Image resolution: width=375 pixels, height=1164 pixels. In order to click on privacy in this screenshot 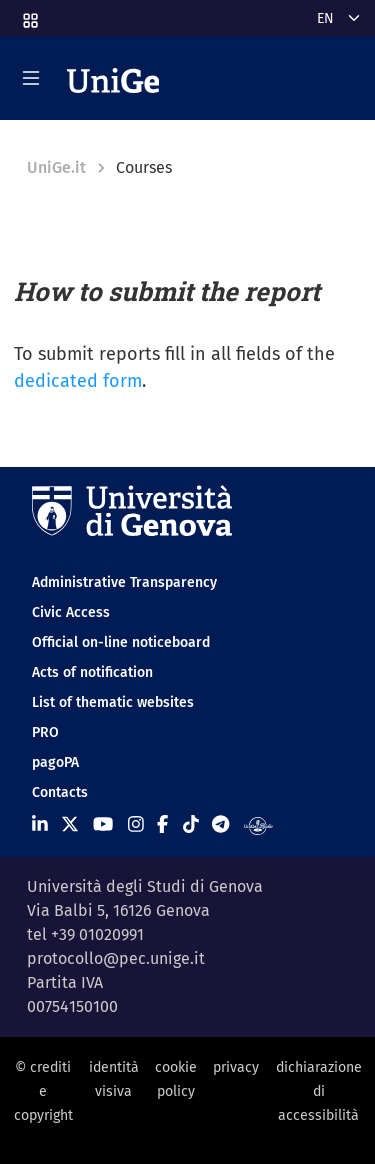, I will do `click(236, 1067)`.